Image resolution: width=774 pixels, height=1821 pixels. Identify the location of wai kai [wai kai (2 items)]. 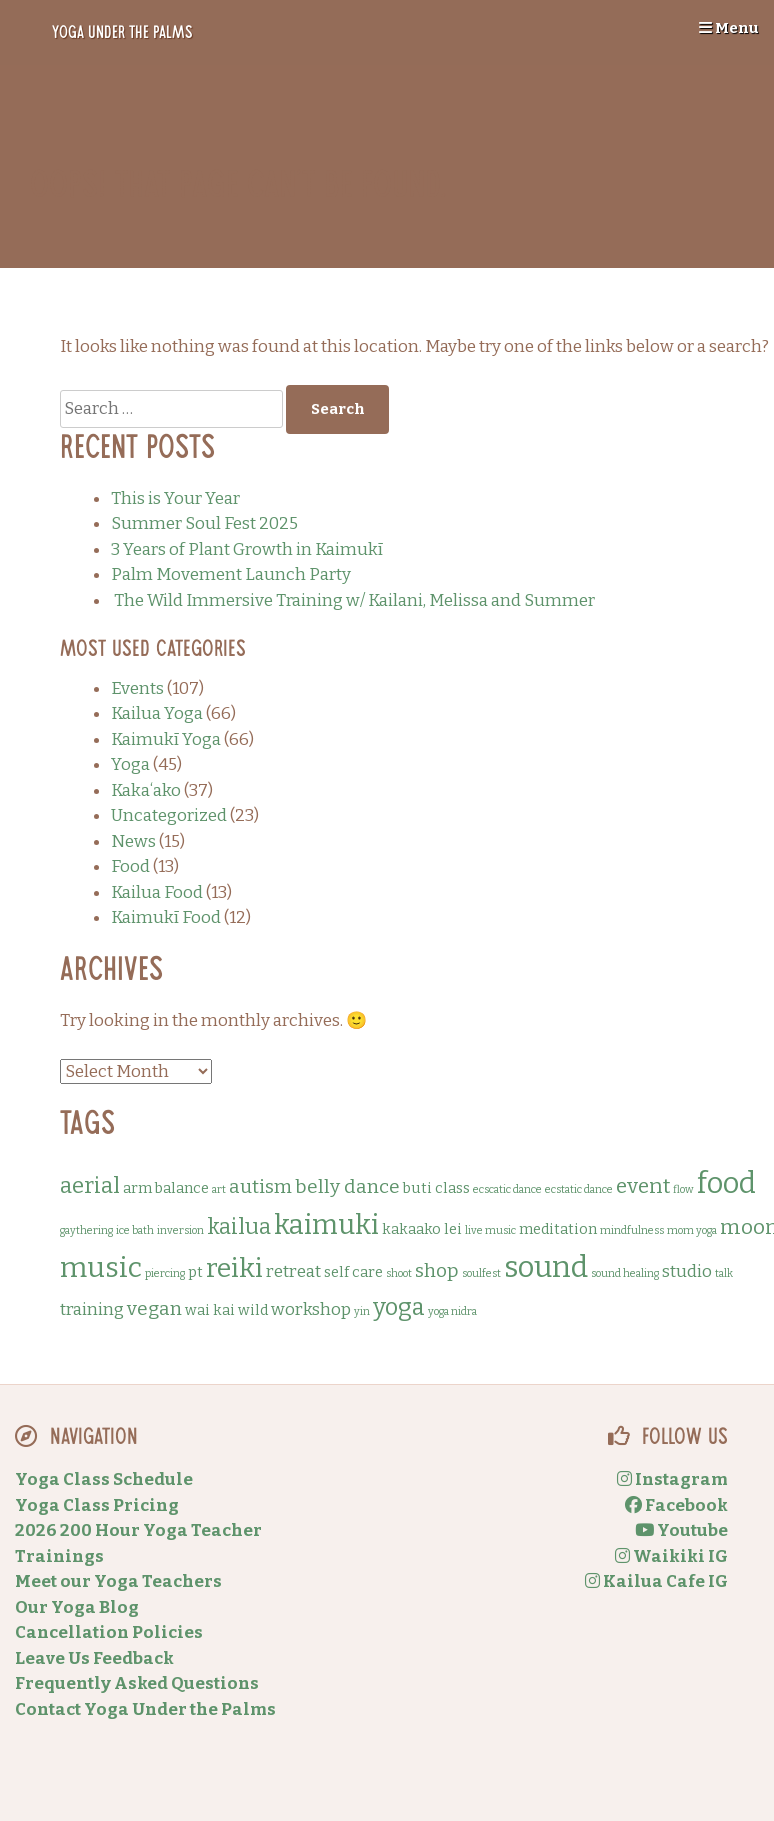
(210, 1310).